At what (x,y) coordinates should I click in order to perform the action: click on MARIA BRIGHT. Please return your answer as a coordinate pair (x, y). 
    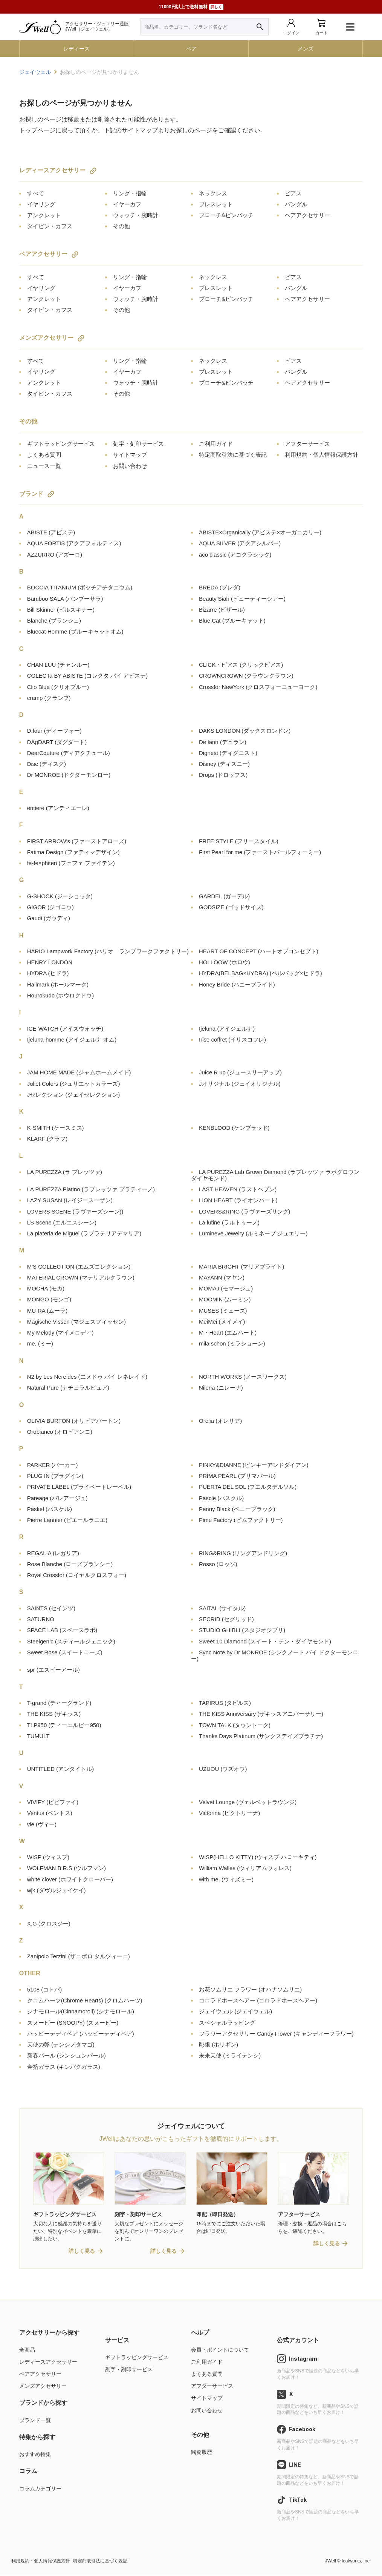
    Looking at the image, I should click on (241, 1266).